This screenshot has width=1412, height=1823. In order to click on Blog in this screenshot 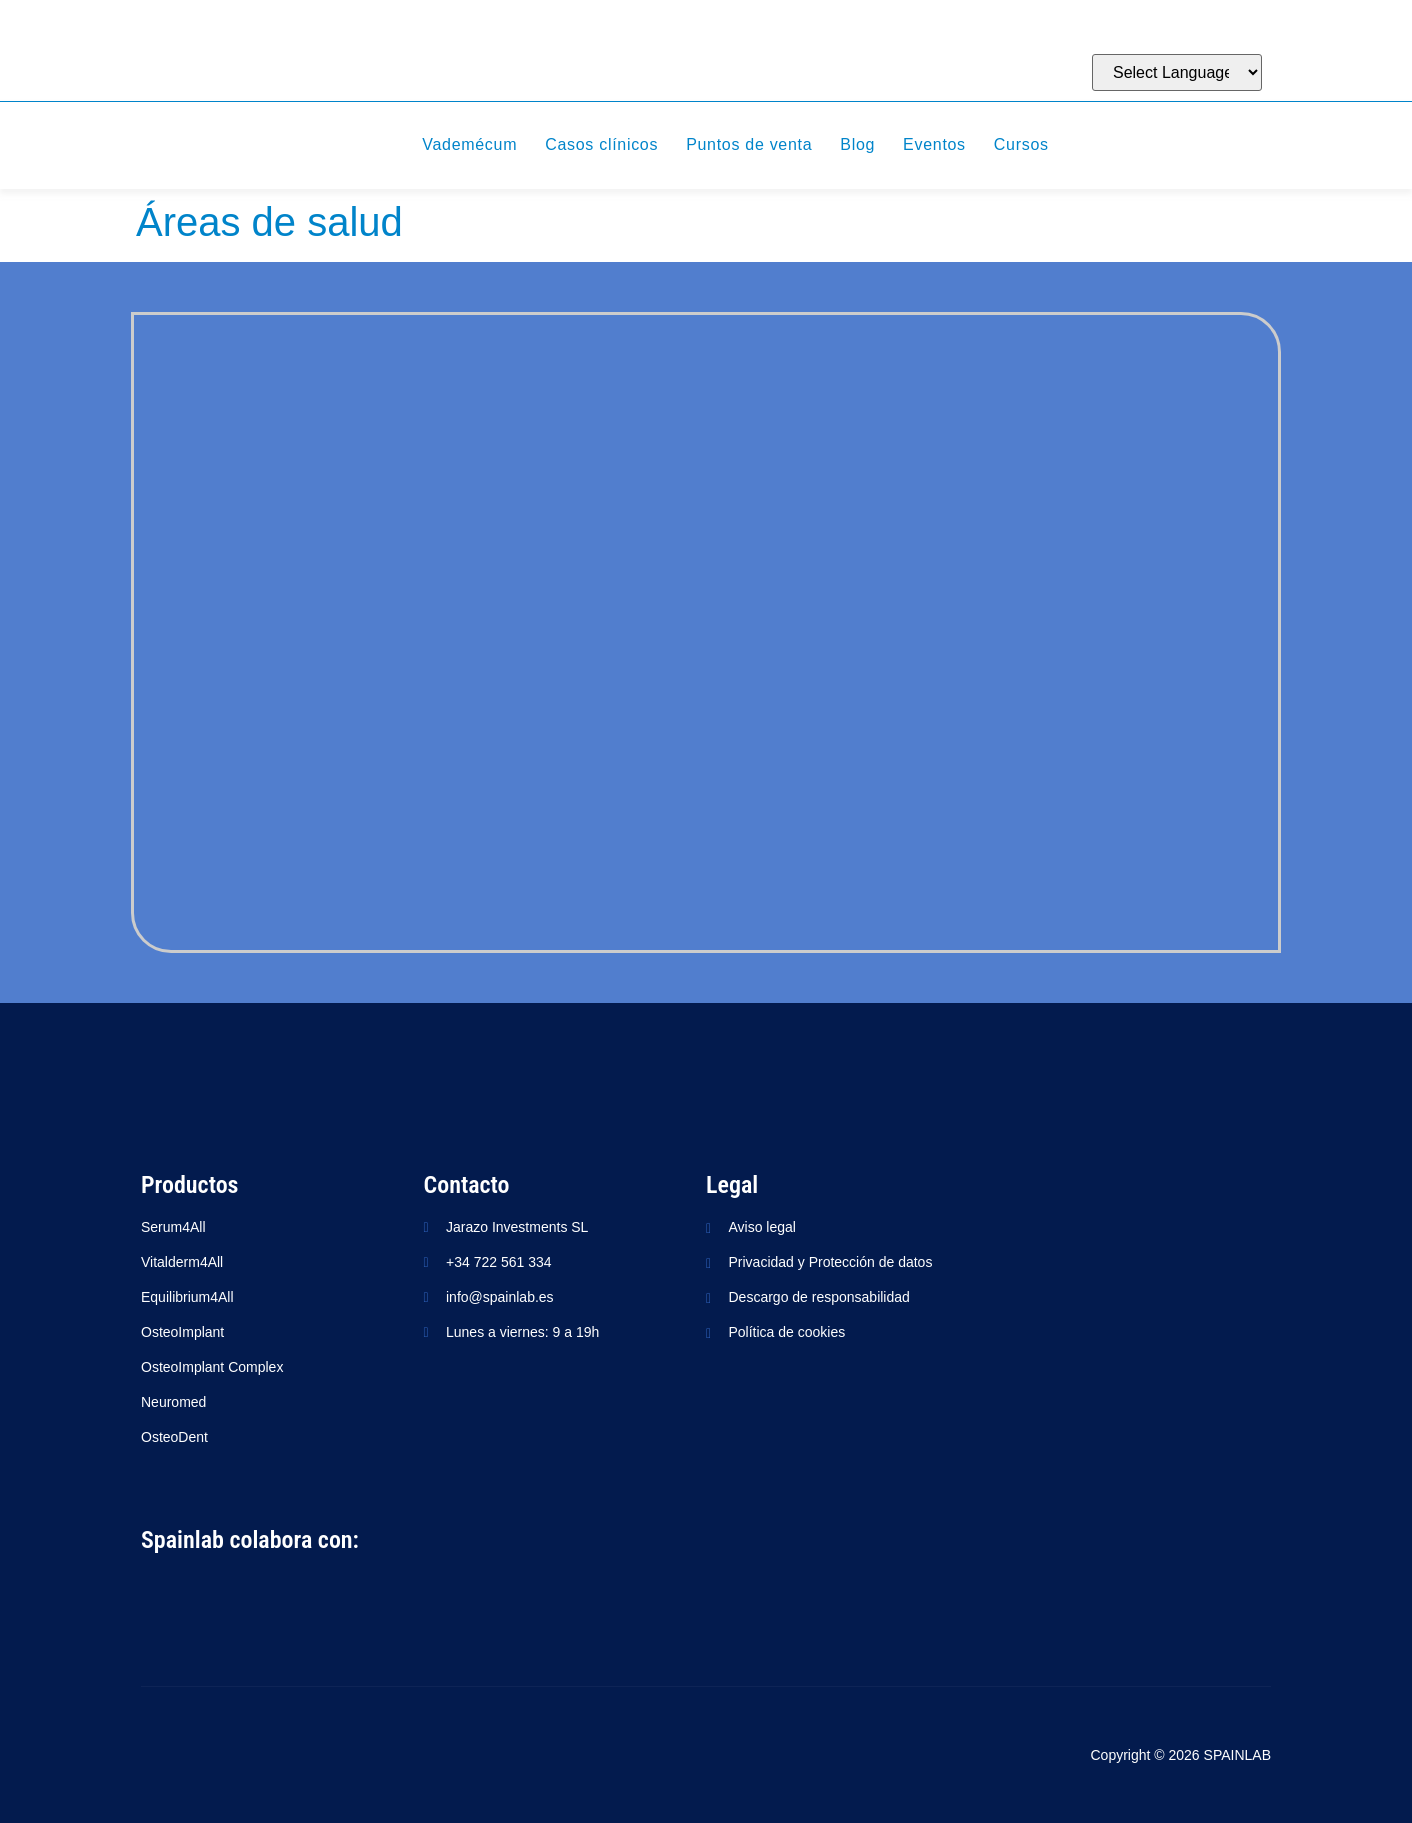, I will do `click(857, 144)`.